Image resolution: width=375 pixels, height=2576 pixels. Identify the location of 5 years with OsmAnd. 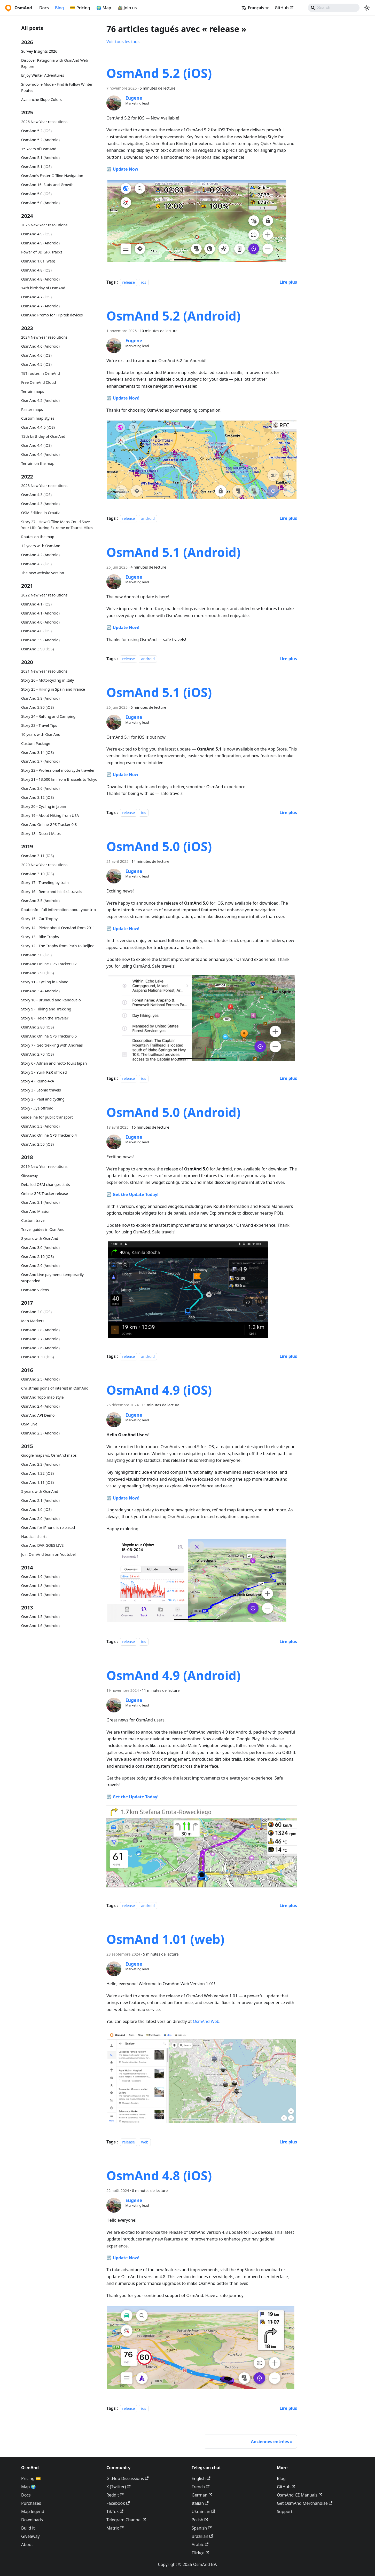
(39, 1491).